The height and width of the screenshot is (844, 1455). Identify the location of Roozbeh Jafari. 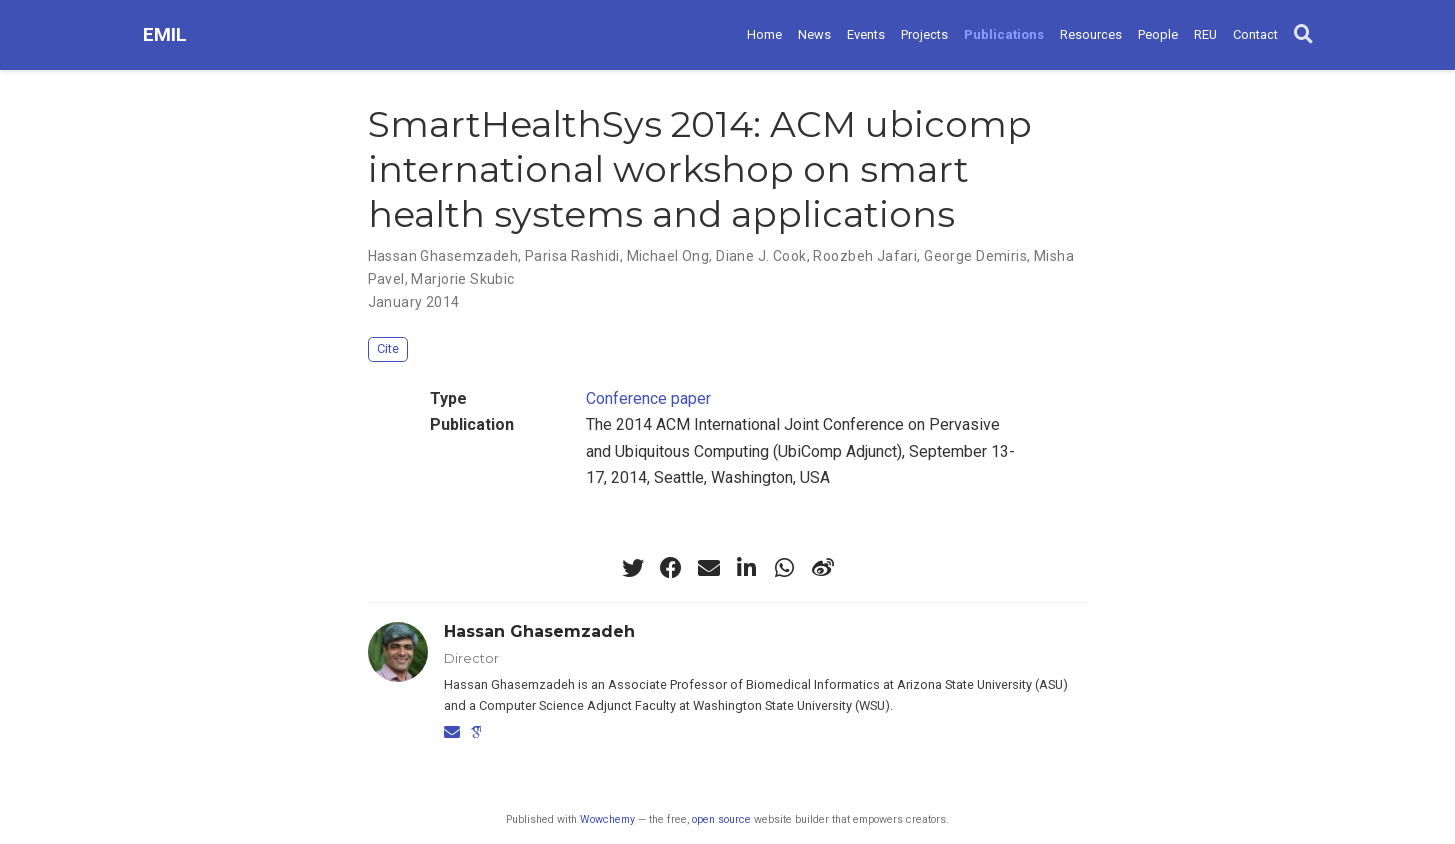
(865, 256).